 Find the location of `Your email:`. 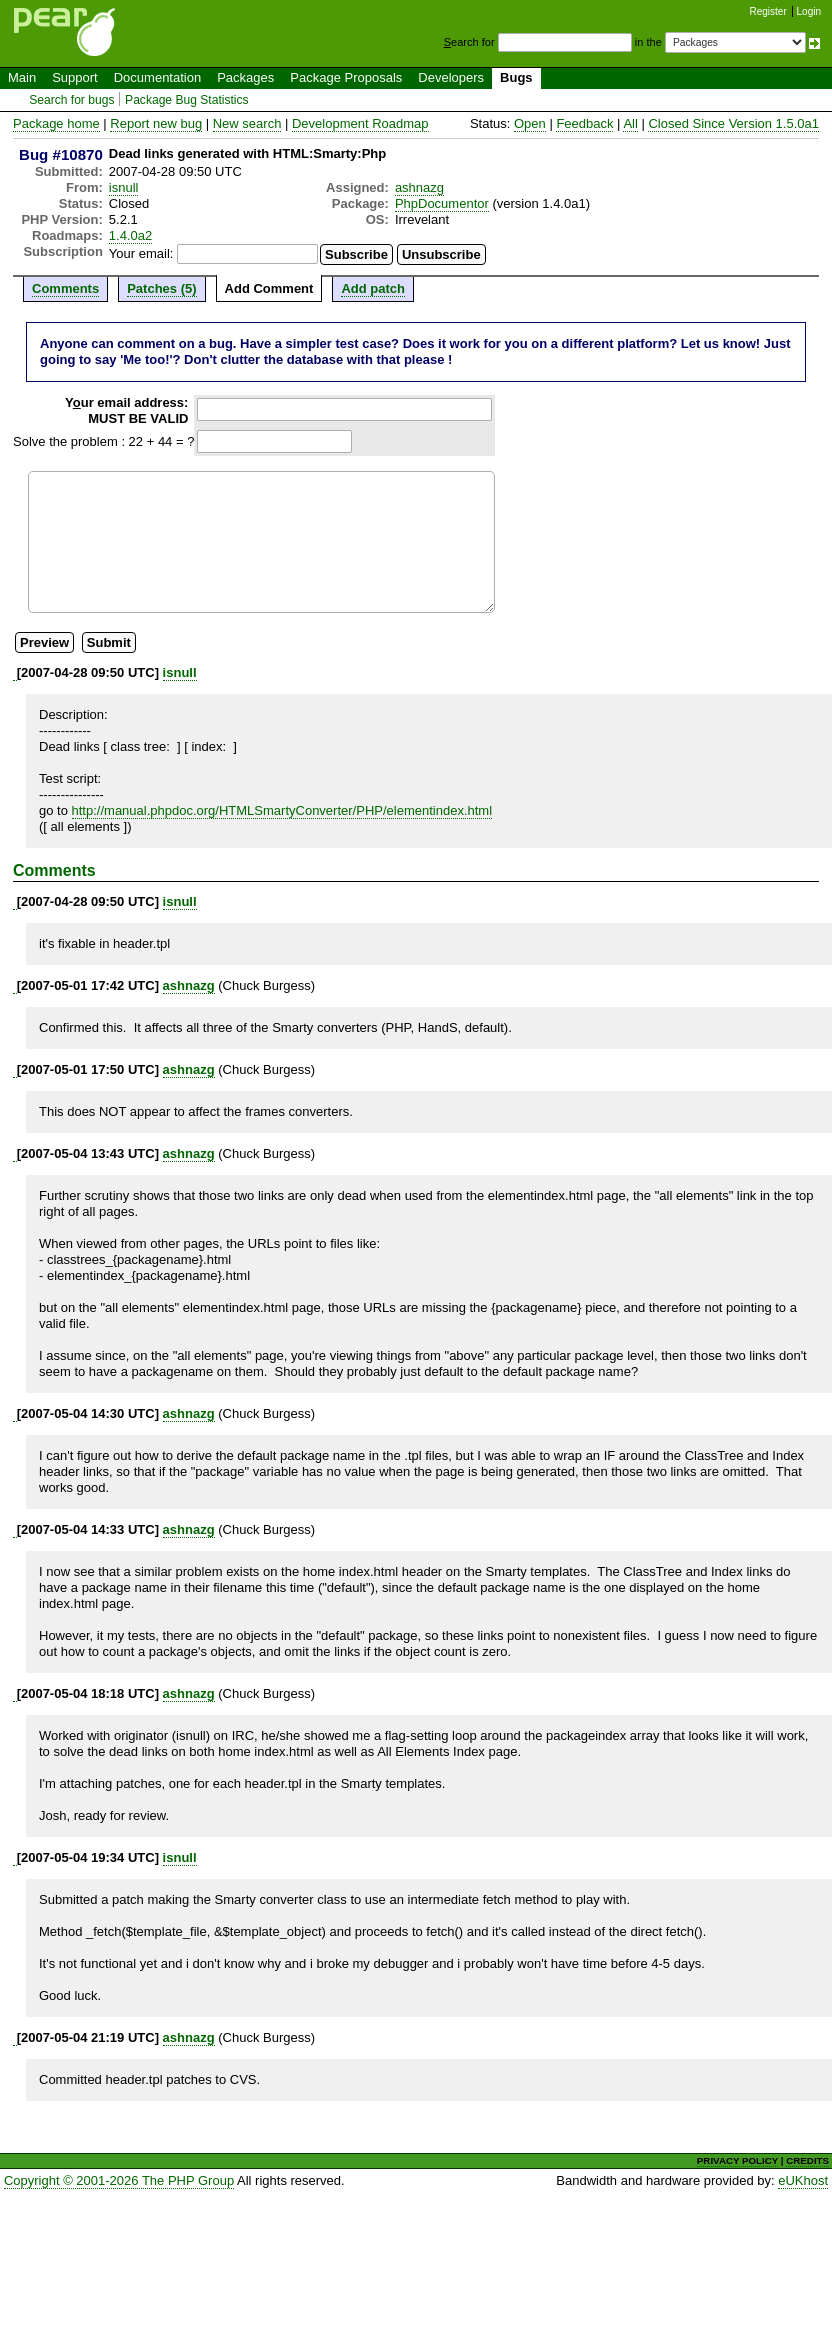

Your email: is located at coordinates (141, 253).